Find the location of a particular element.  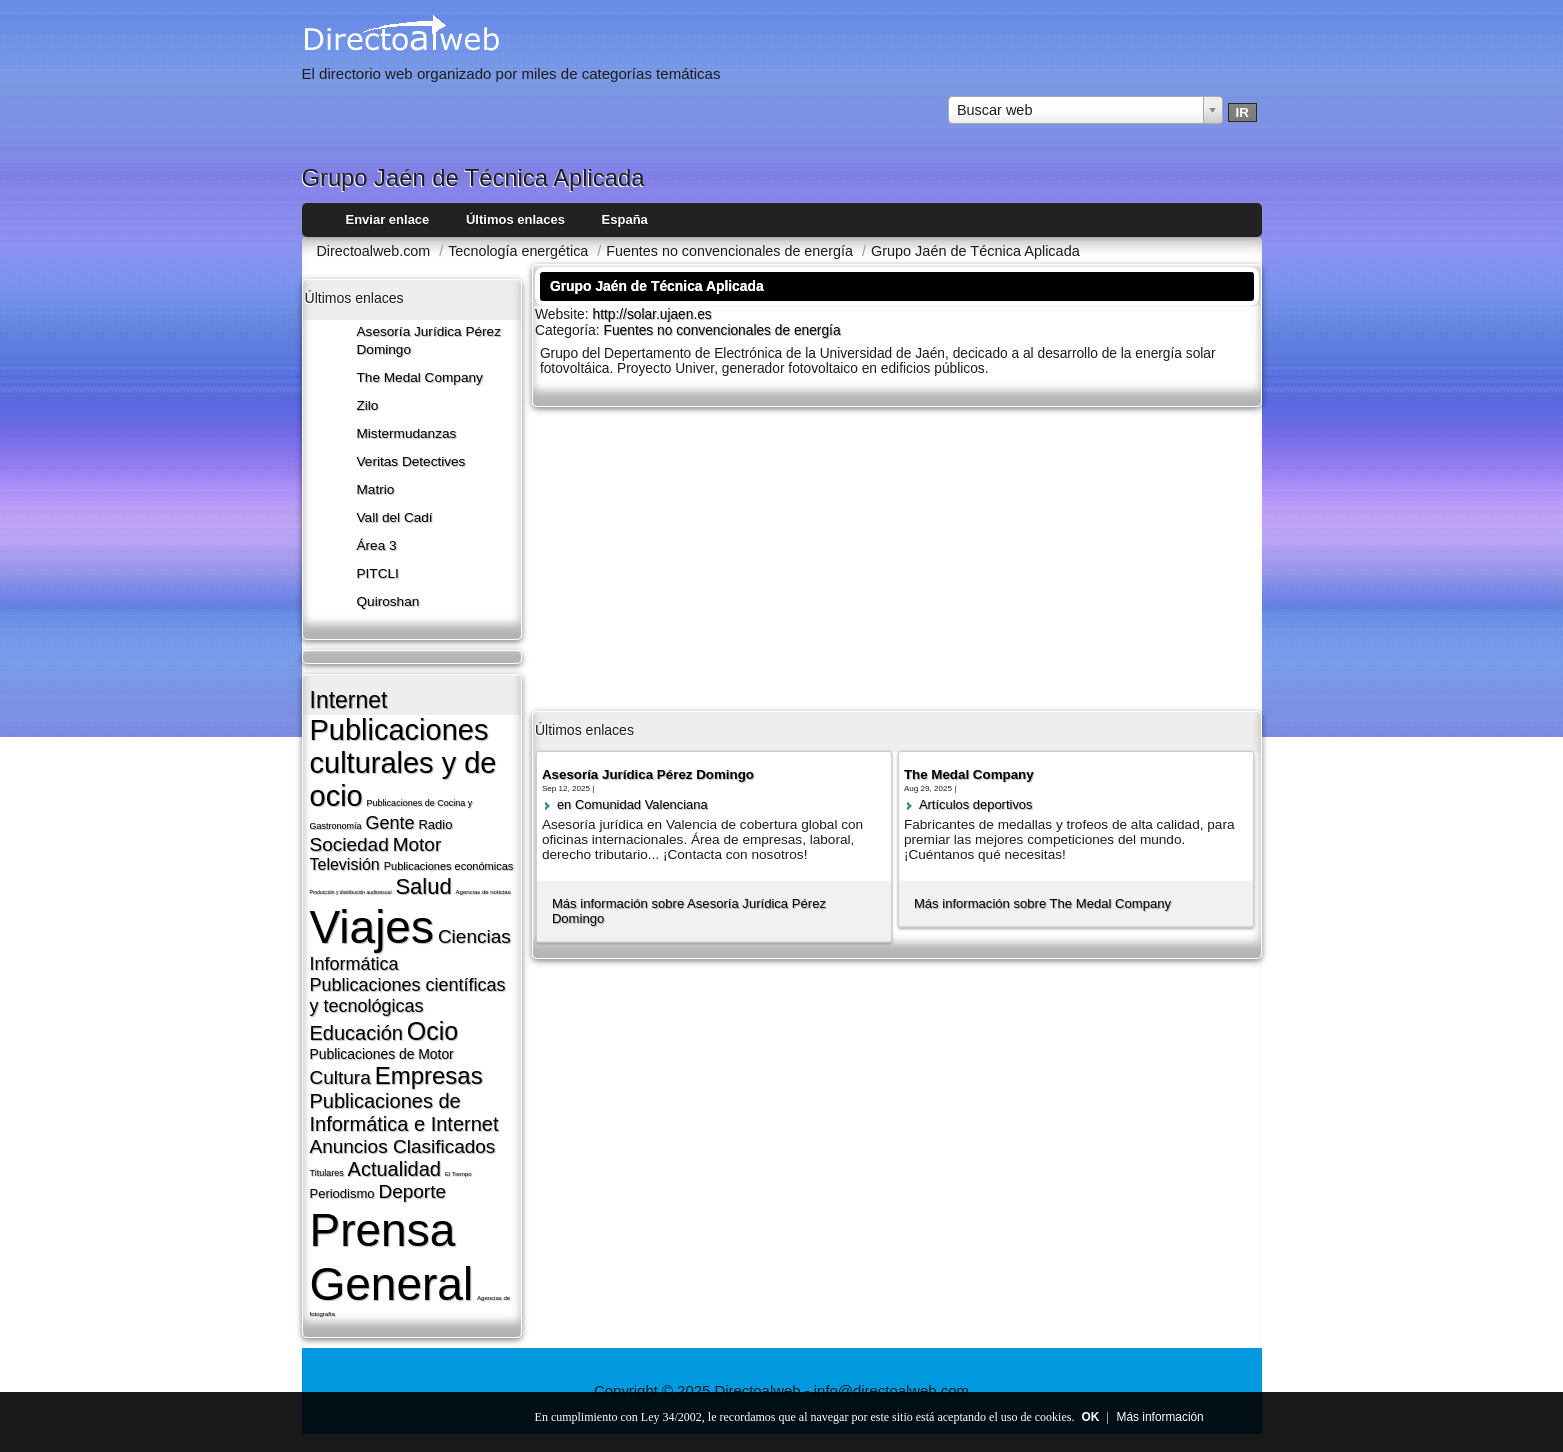

Zilo is located at coordinates (368, 405).